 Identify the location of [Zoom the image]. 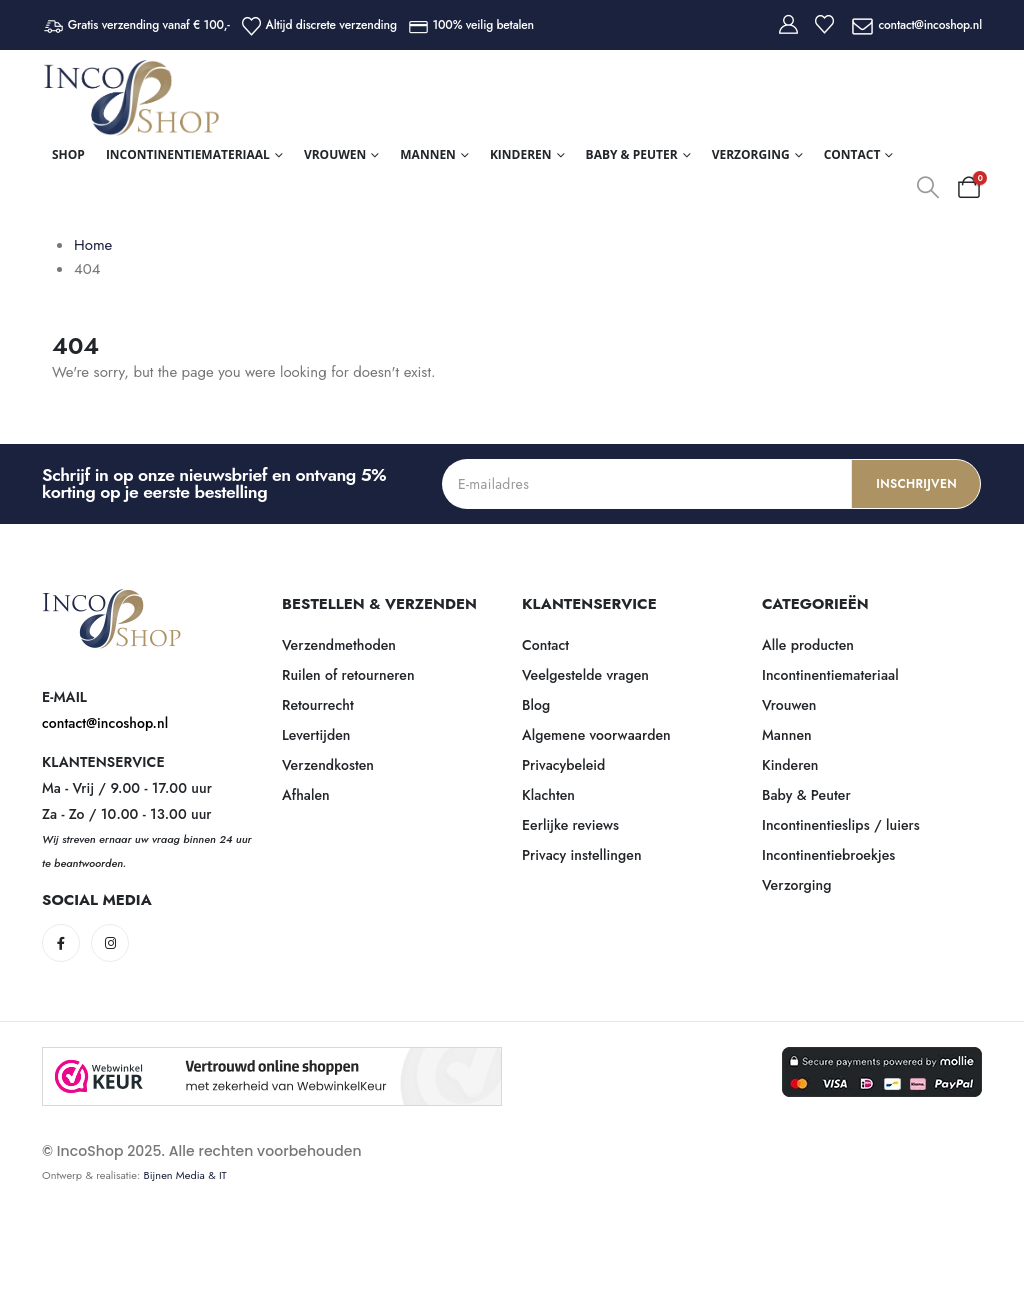
(112, 600).